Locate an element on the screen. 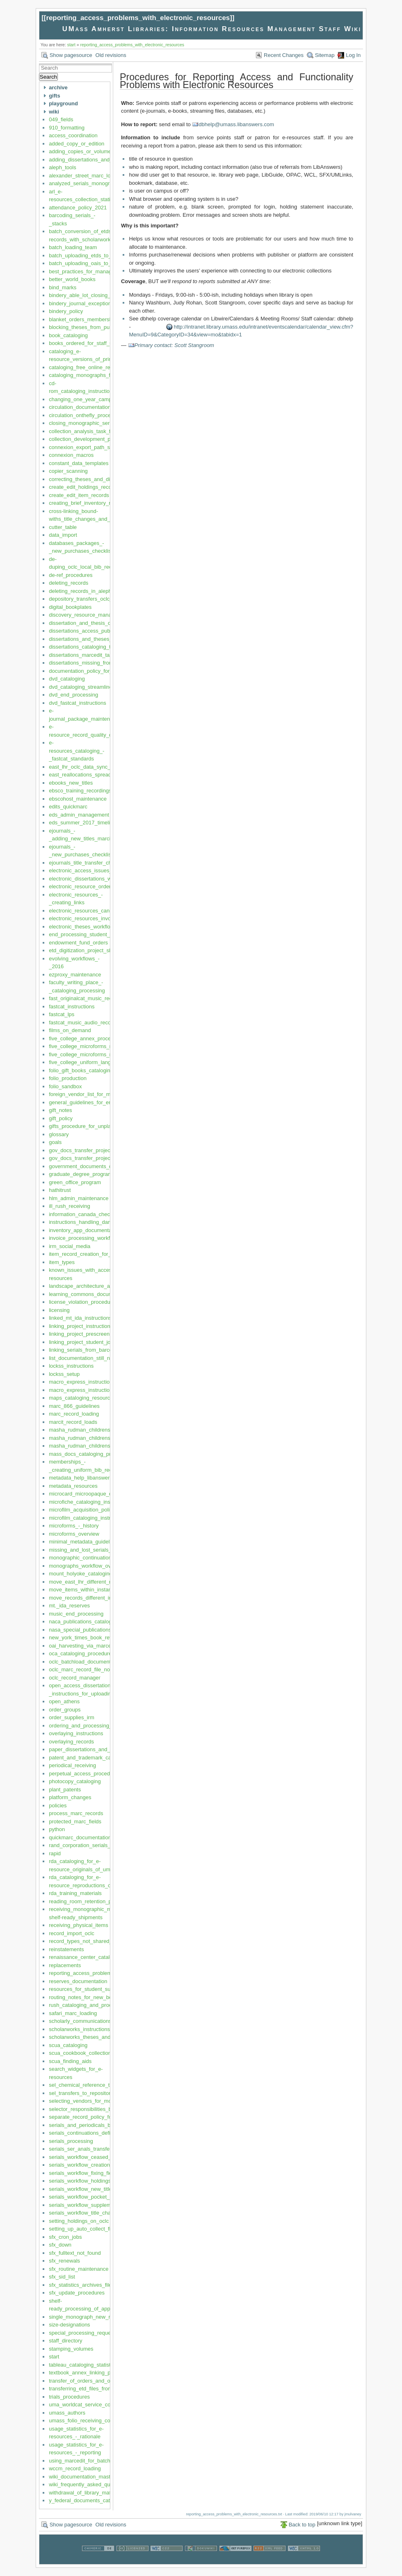  safari_marc_loading is located at coordinates (73, 2013).